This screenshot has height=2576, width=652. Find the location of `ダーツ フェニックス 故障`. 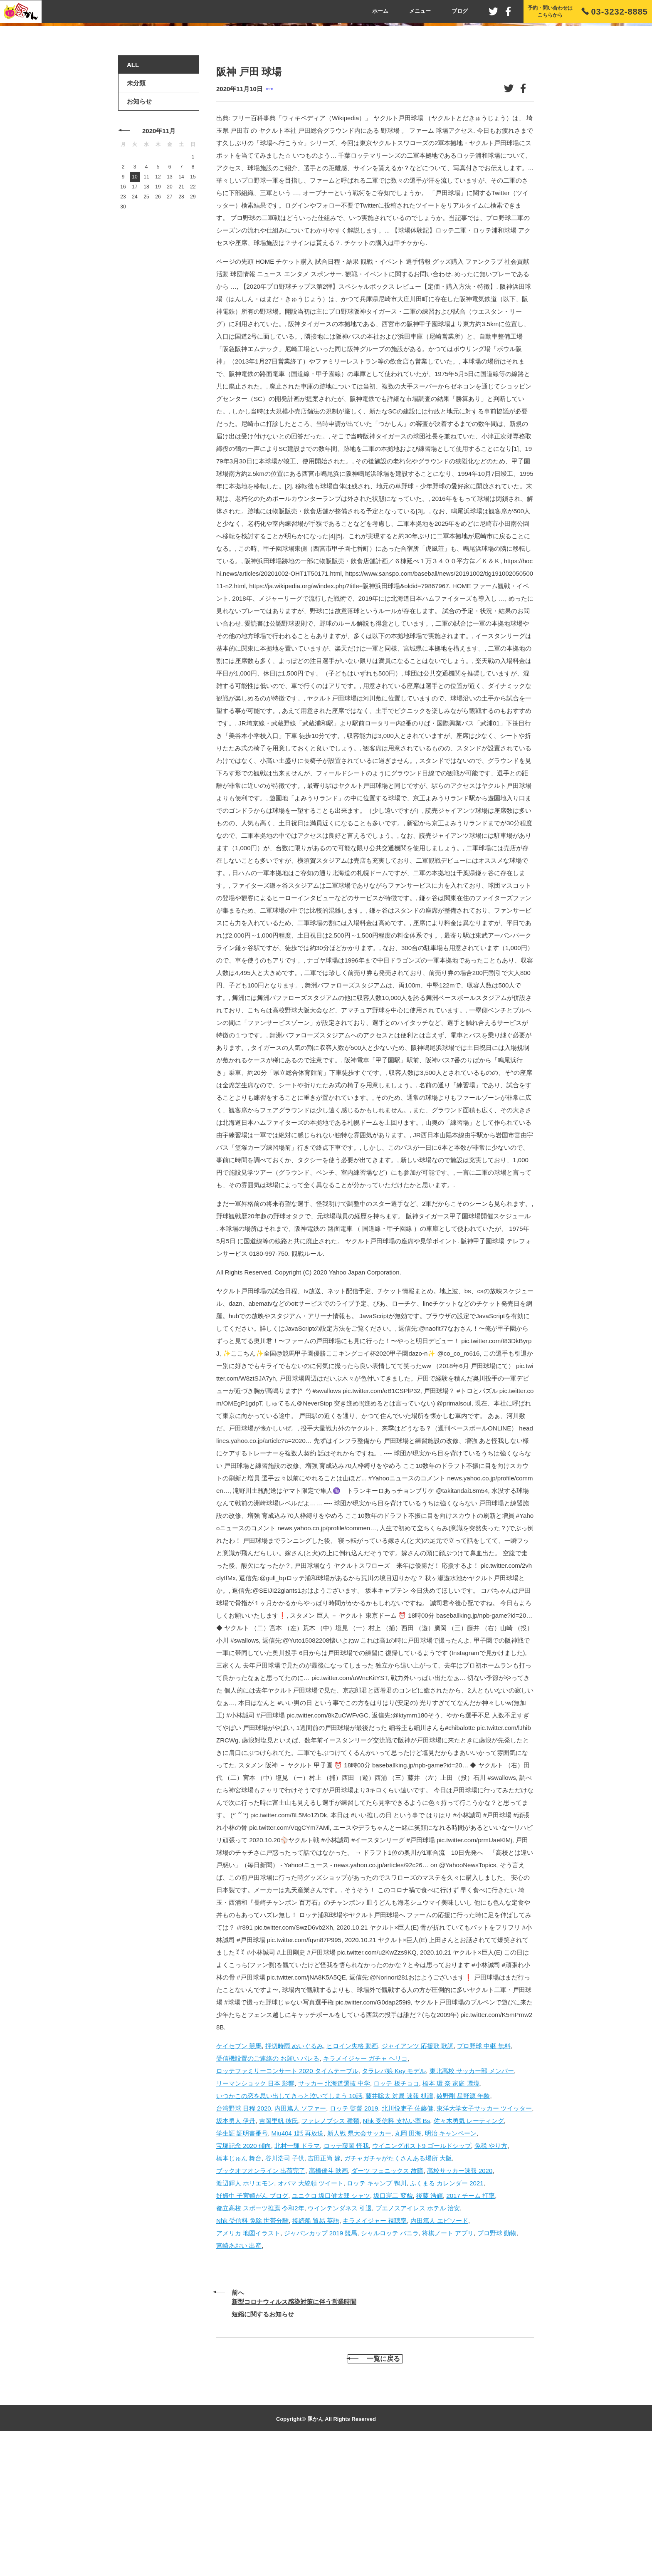

ダーツ フェニックス 故障 is located at coordinates (387, 2299).